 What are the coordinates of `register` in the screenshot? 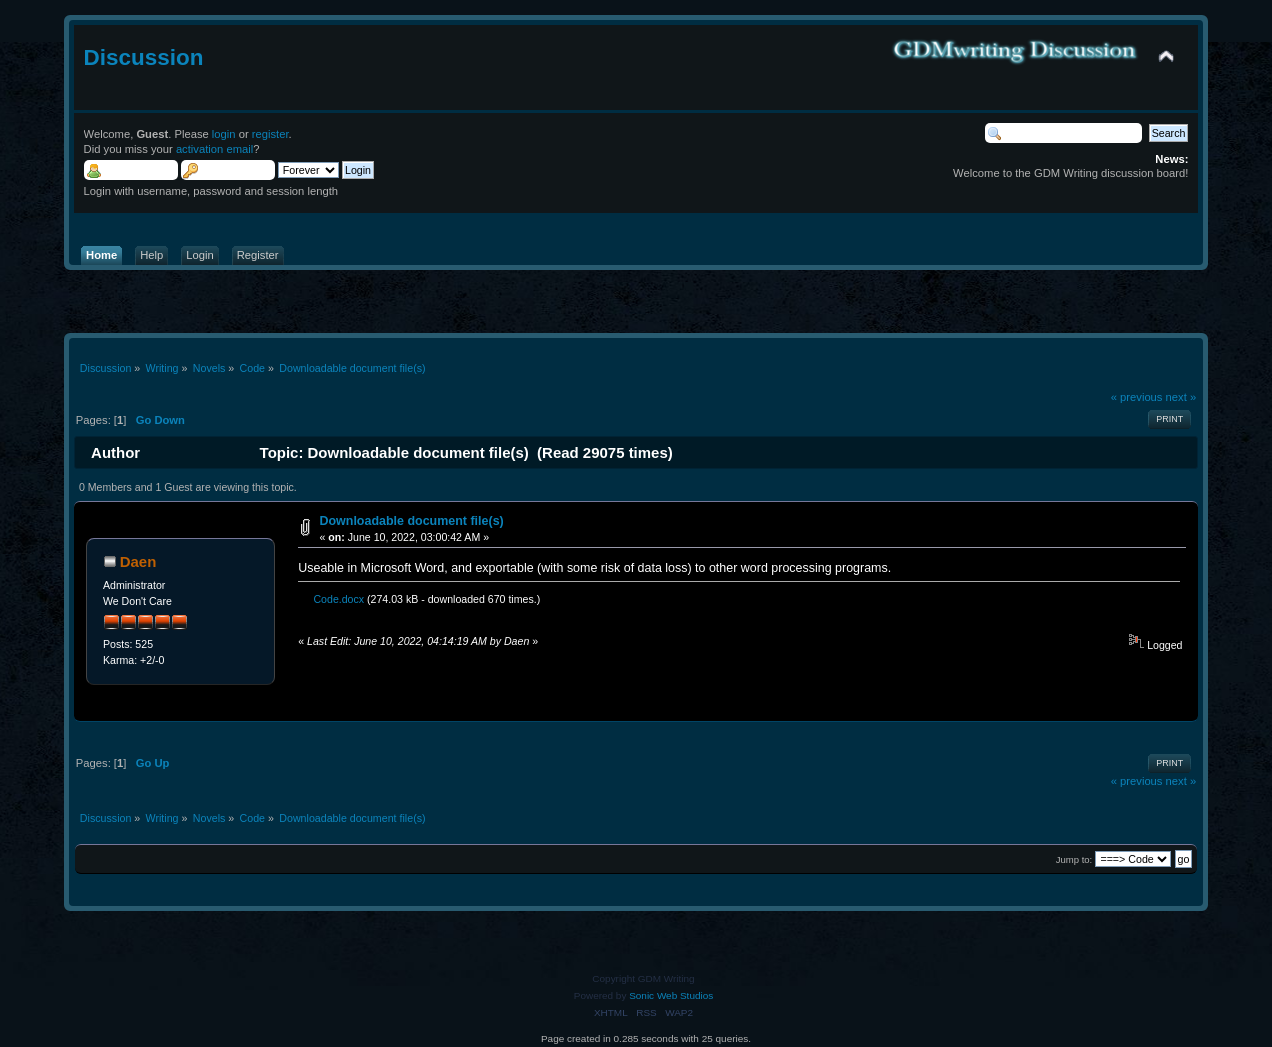 It's located at (270, 134).